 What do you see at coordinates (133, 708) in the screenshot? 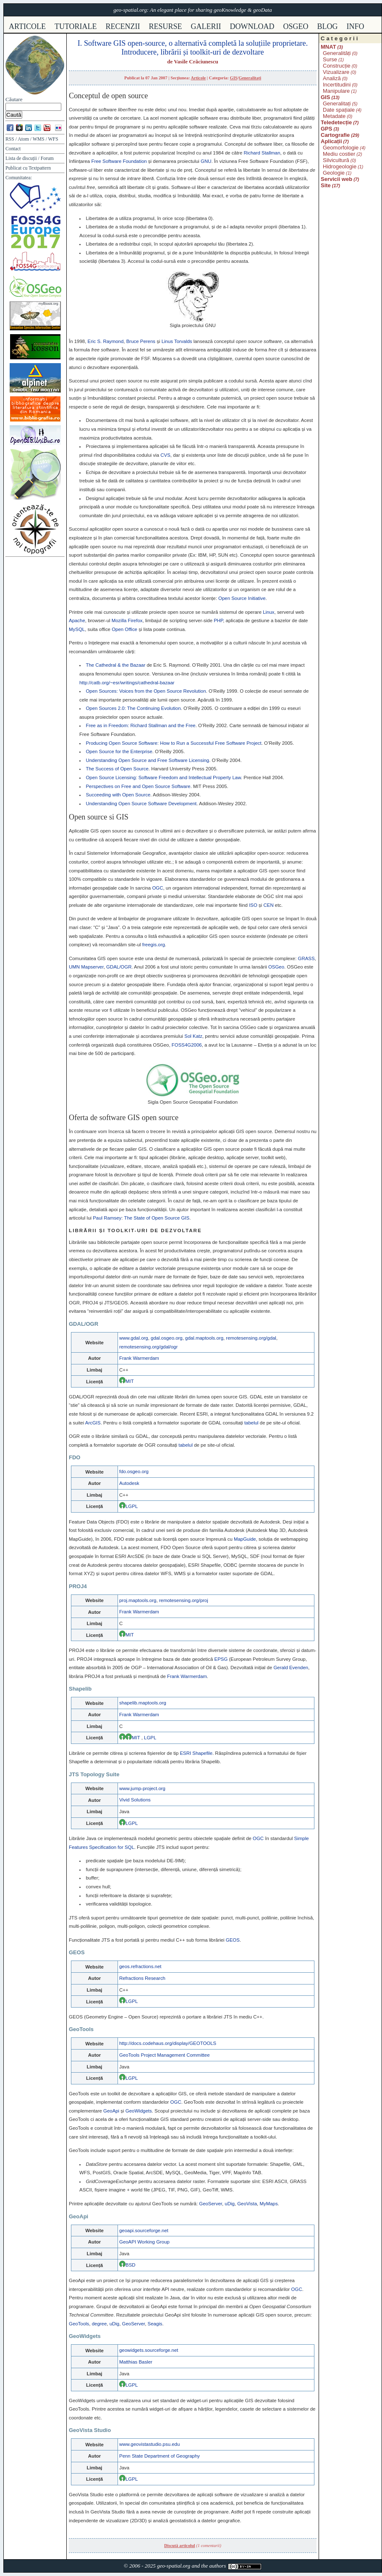
I see `Open Sources 2.0: The Continuing Evolution` at bounding box center [133, 708].